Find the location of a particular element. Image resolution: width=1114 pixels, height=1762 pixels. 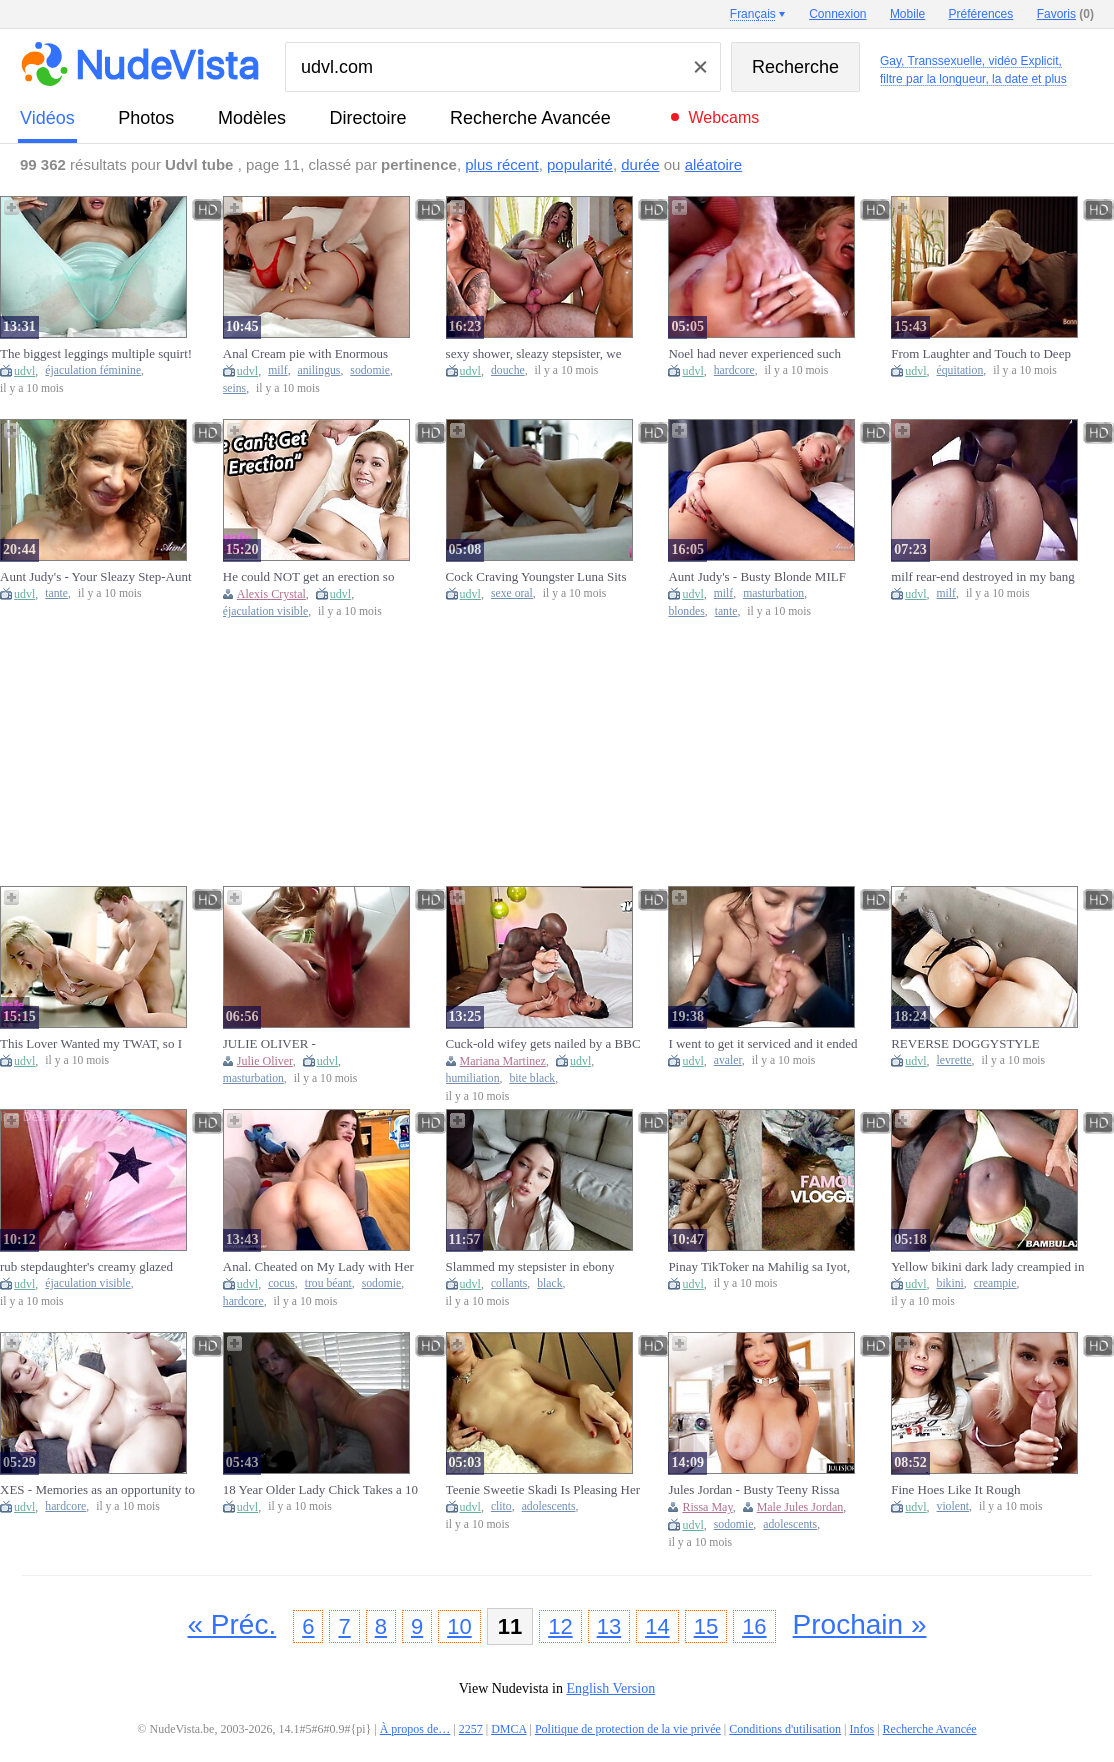

clito is located at coordinates (501, 1506).